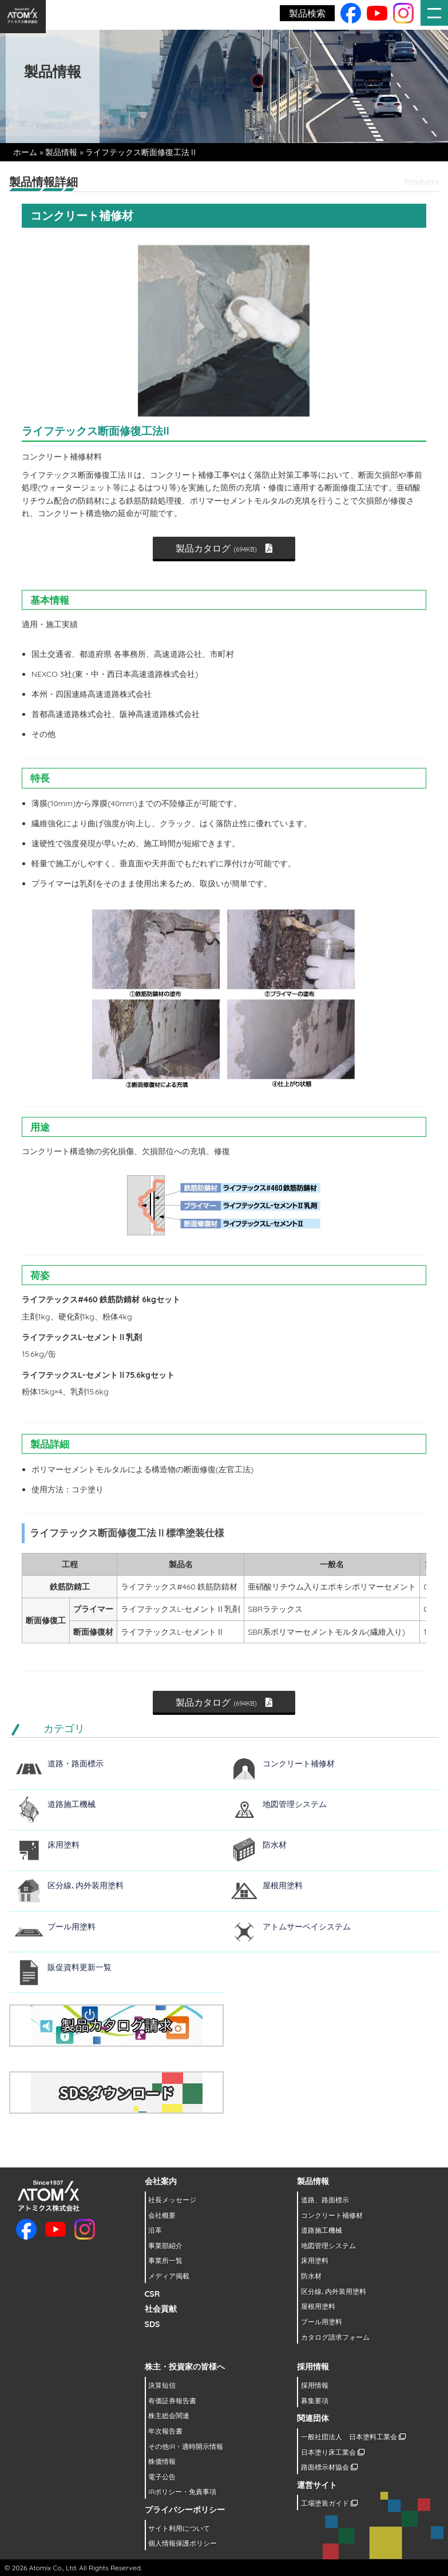  Describe the element at coordinates (182, 2543) in the screenshot. I see `個人情報保護ポリシー` at that location.